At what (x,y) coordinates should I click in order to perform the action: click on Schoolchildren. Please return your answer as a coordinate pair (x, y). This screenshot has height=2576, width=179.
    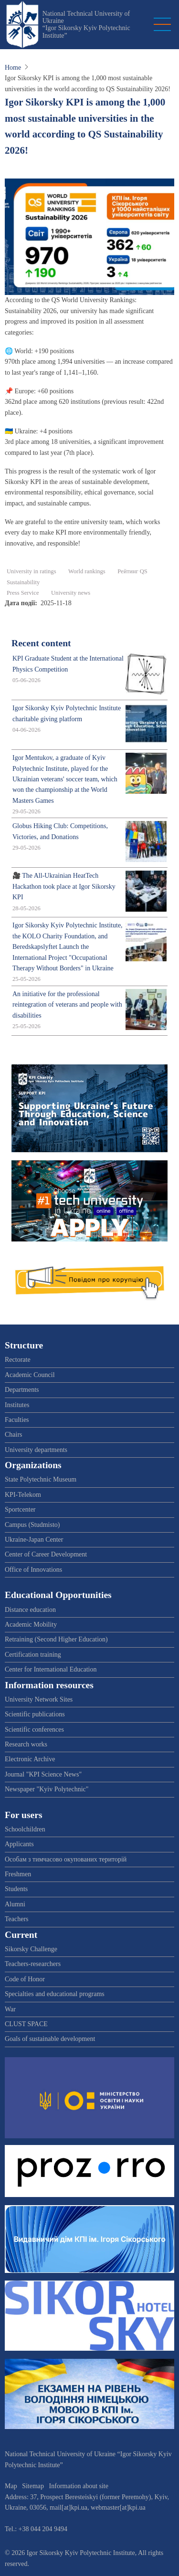
    Looking at the image, I should click on (25, 1829).